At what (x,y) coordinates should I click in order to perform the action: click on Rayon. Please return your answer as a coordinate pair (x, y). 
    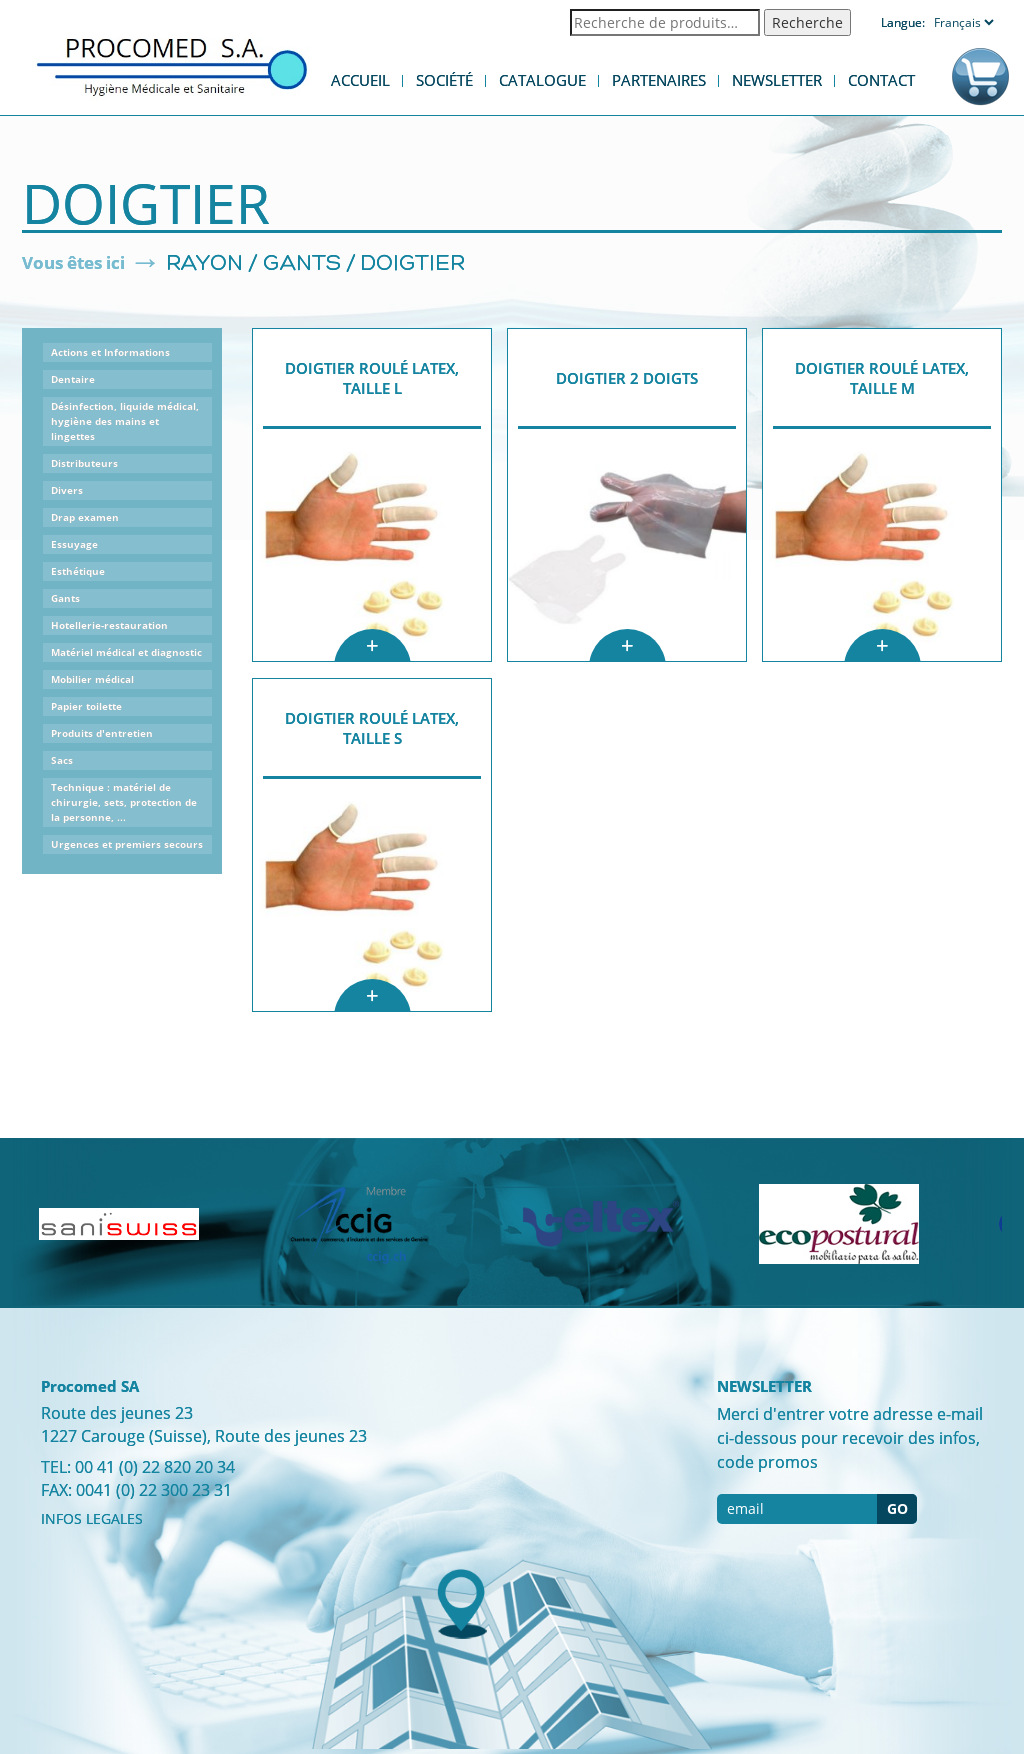
    Looking at the image, I should click on (204, 264).